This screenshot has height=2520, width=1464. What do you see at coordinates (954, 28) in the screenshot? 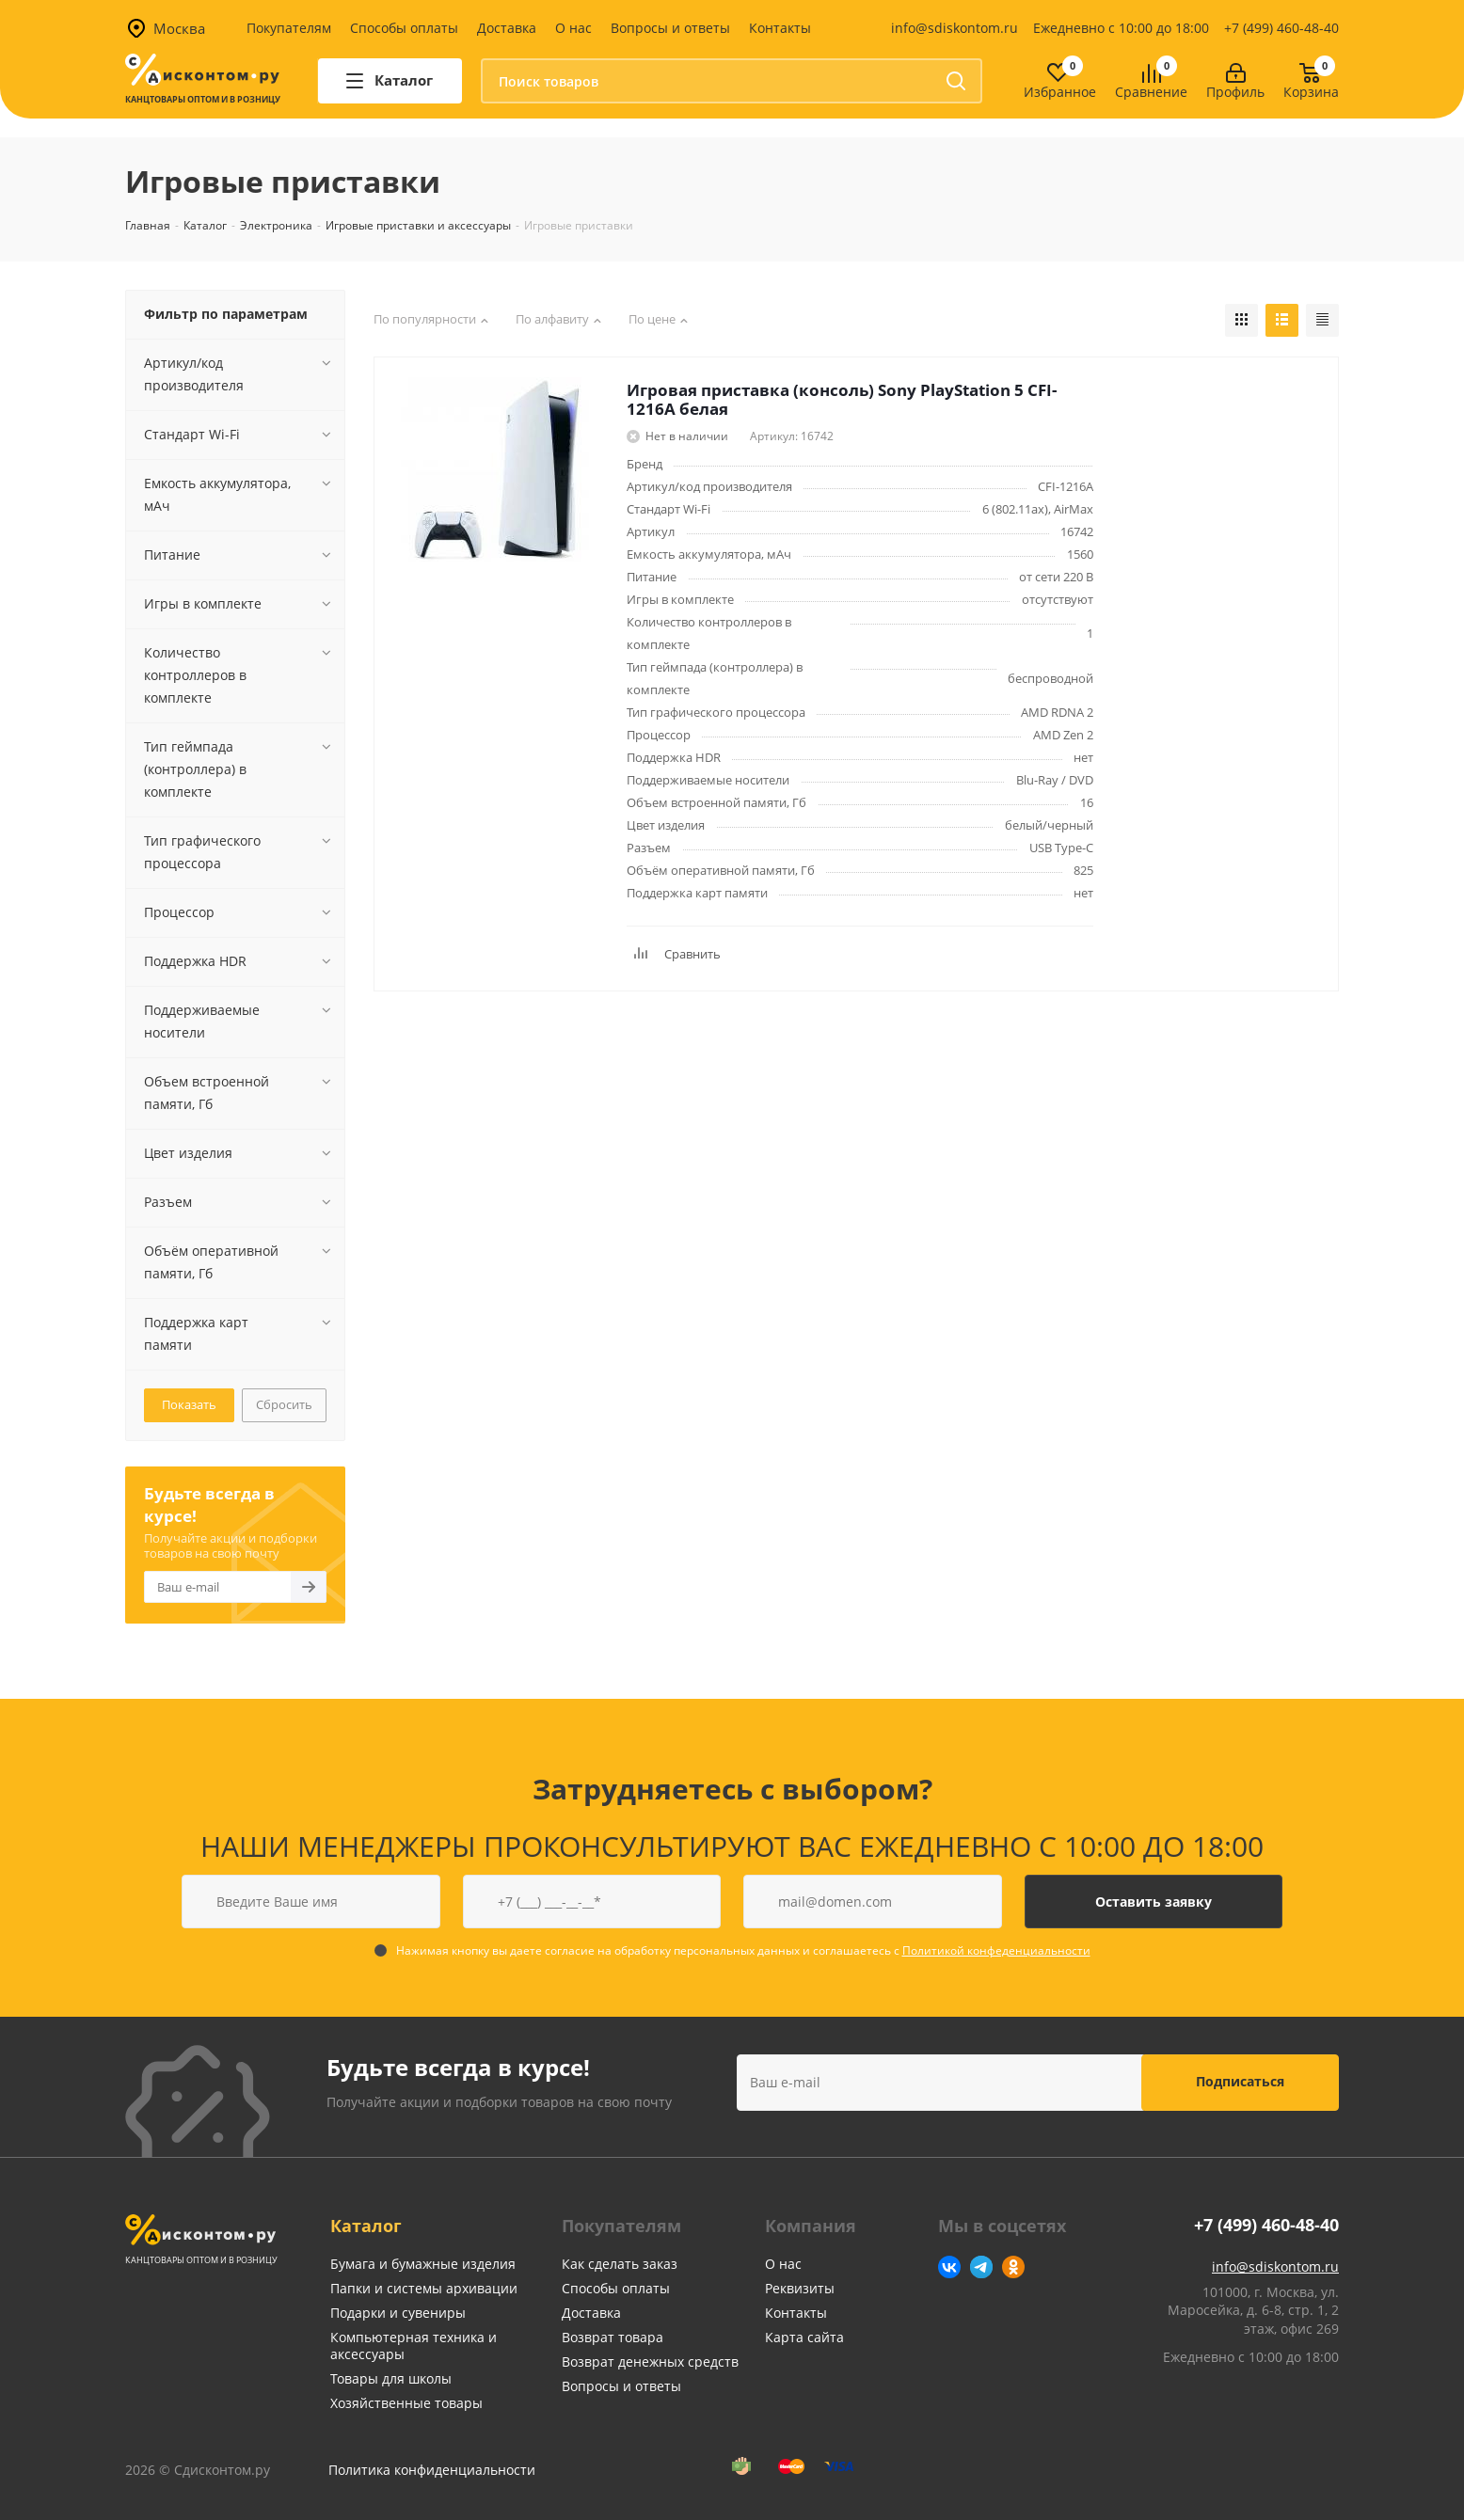
I see `info@sdiskontom.ru` at bounding box center [954, 28].